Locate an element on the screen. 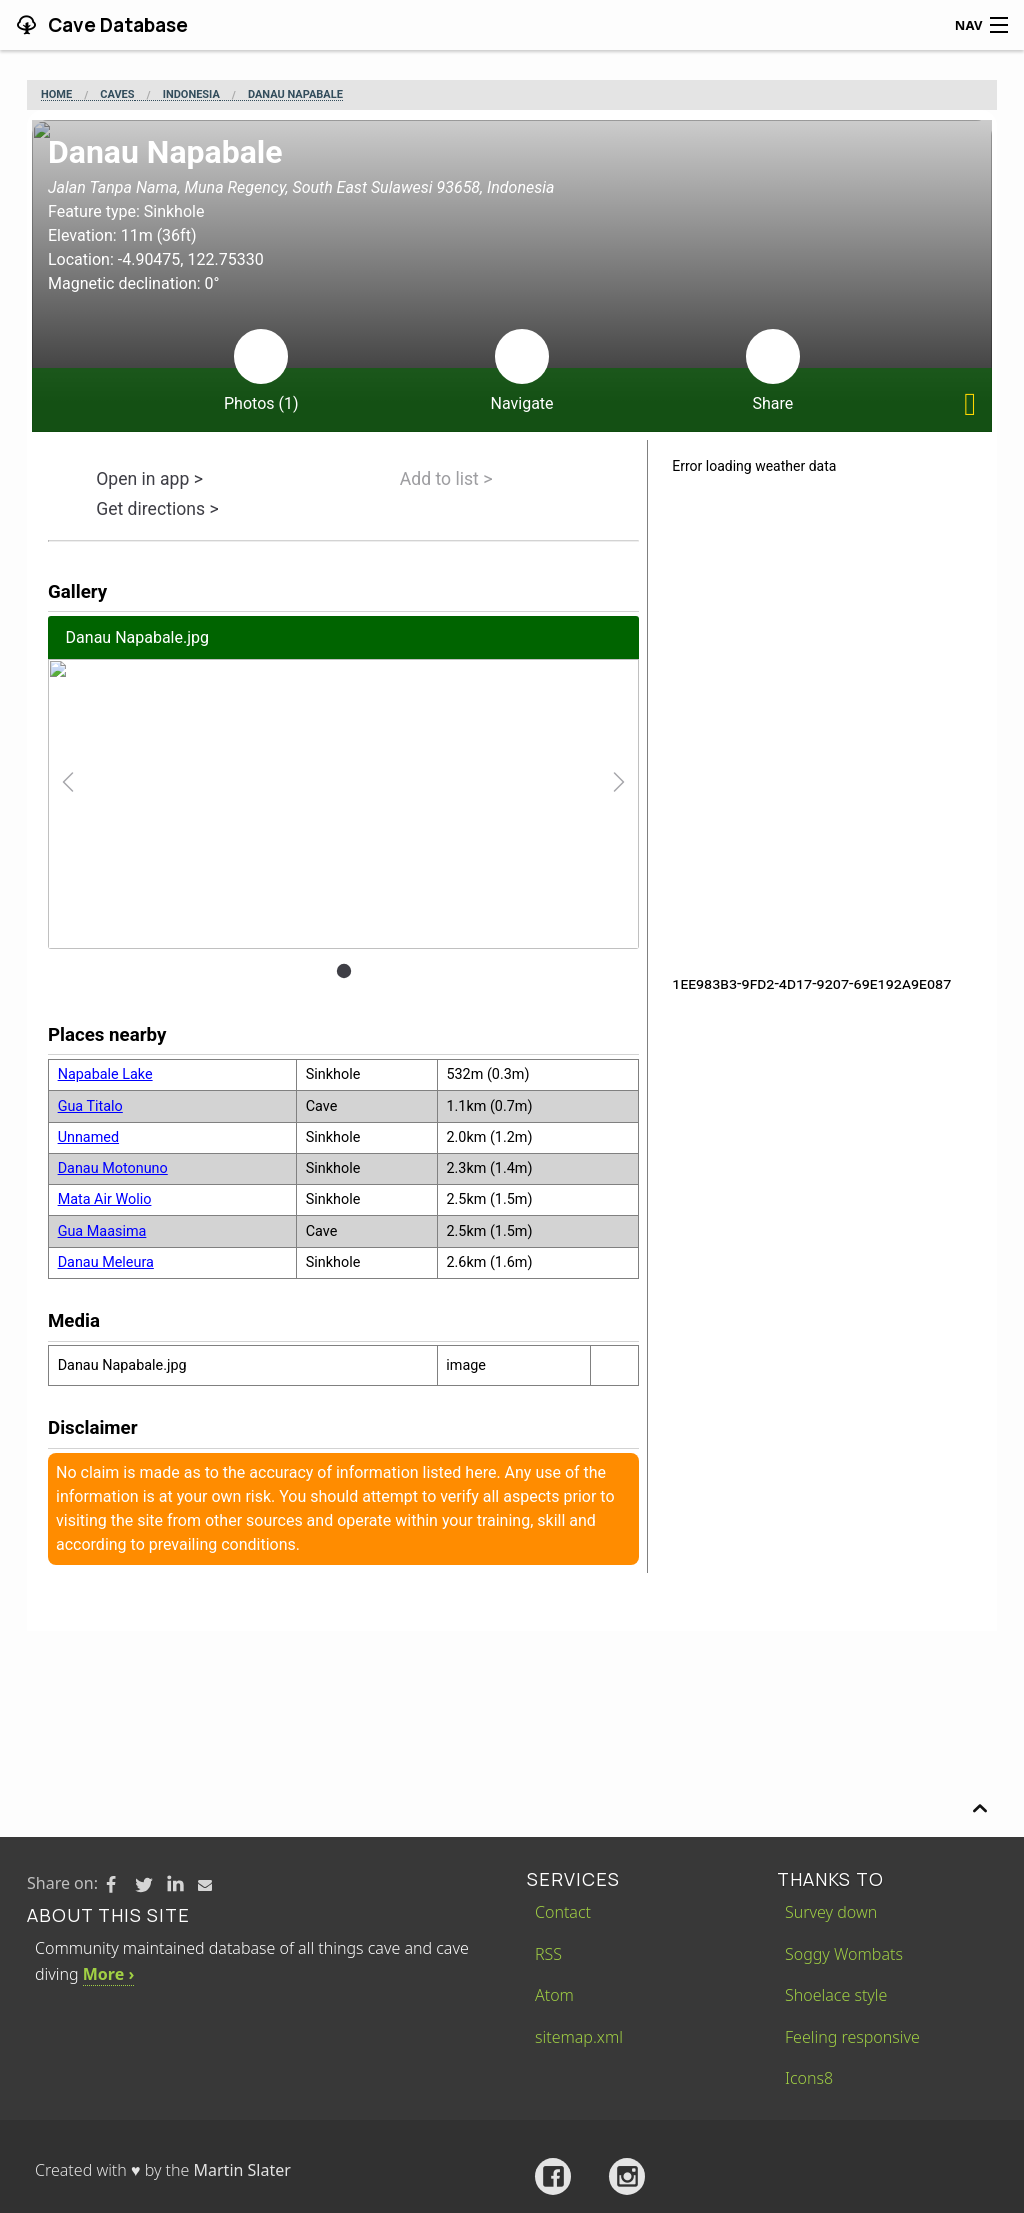  RSS is located at coordinates (548, 1954).